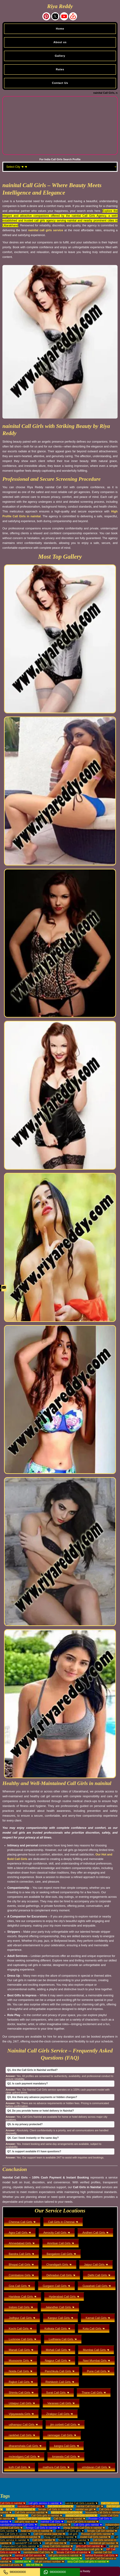  I want to click on jim corbett Call Girls ☚, so click(65, 2424).